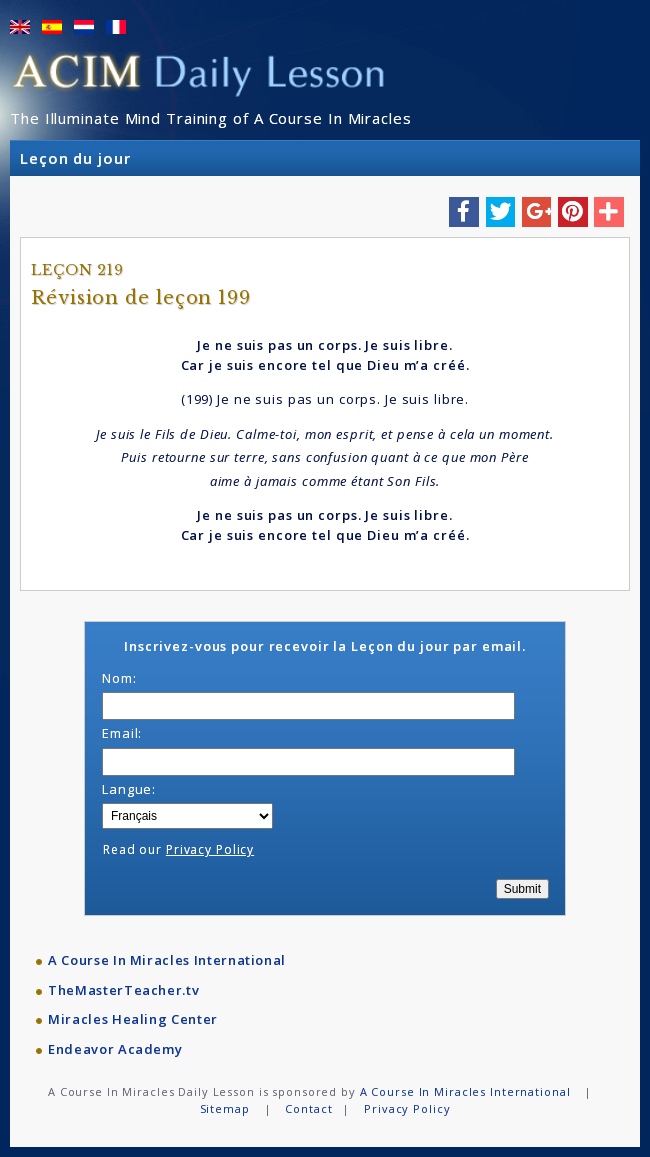 The height and width of the screenshot is (1157, 650). What do you see at coordinates (225, 1108) in the screenshot?
I see `Sitemap` at bounding box center [225, 1108].